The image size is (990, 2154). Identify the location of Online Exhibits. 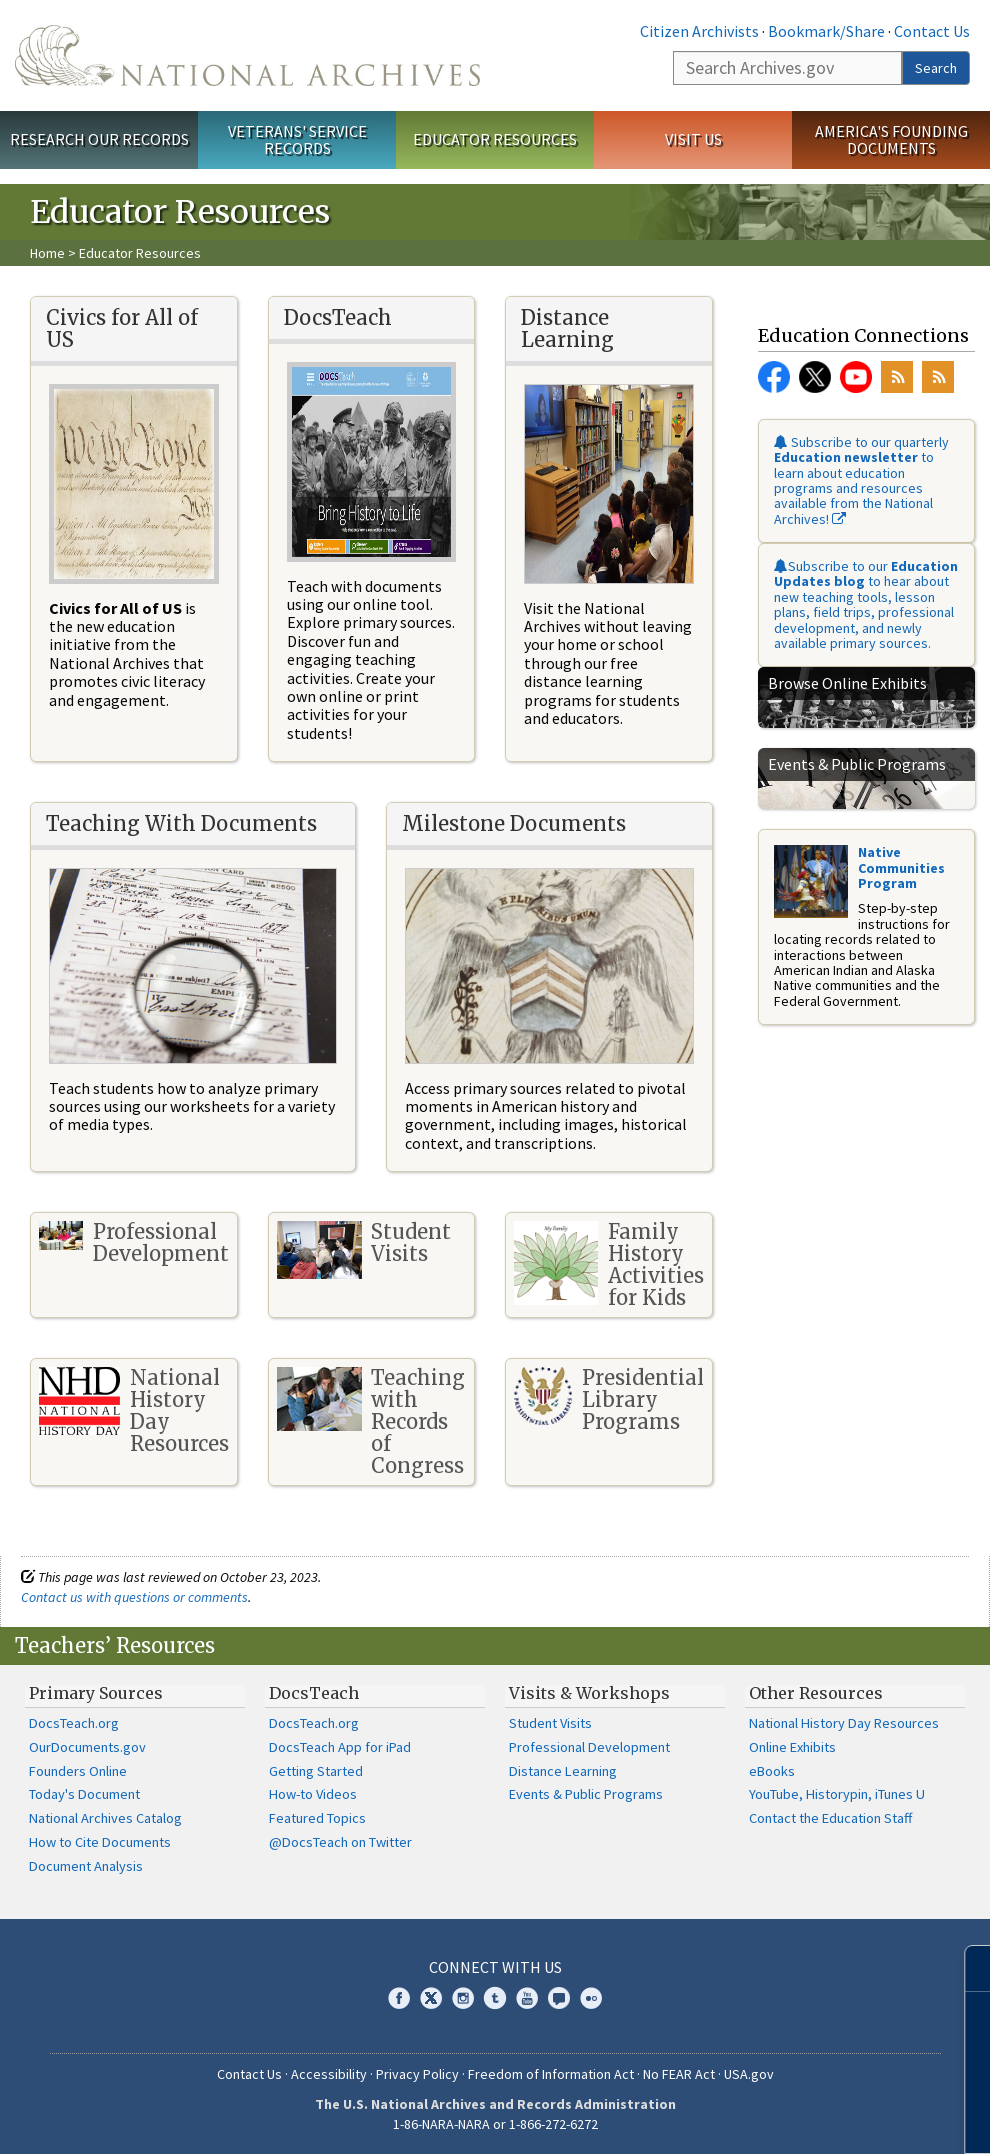
(792, 1747).